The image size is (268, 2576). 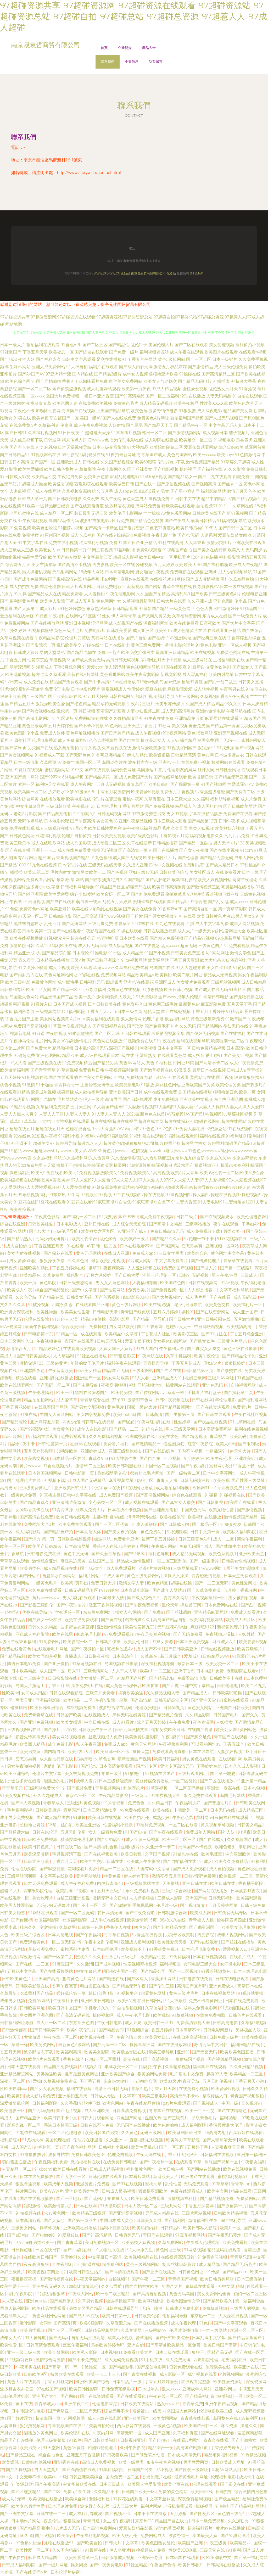 I want to click on 很黄的网站免费, so click(x=152, y=2073).